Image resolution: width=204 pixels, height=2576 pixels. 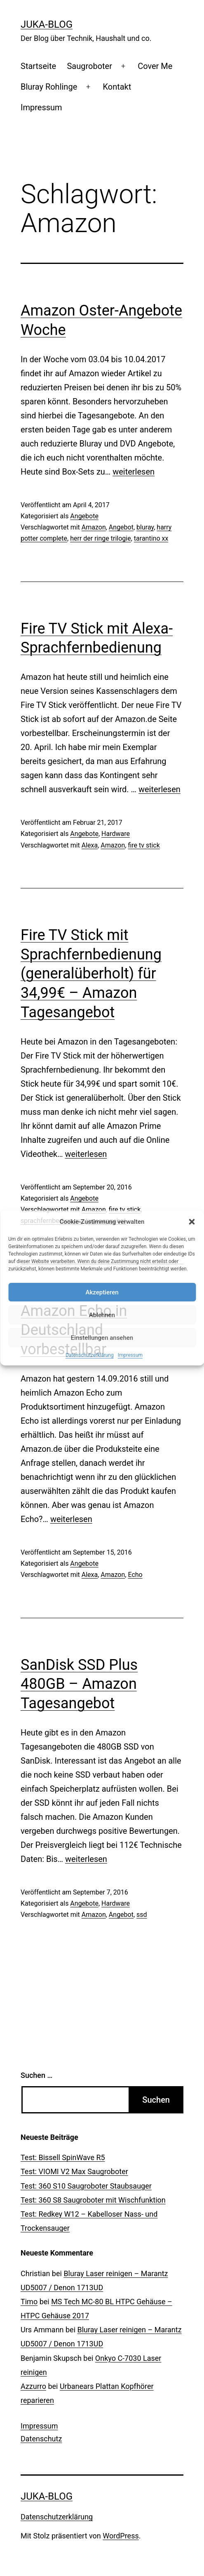 I want to click on Juka-Blog, so click(x=47, y=24).